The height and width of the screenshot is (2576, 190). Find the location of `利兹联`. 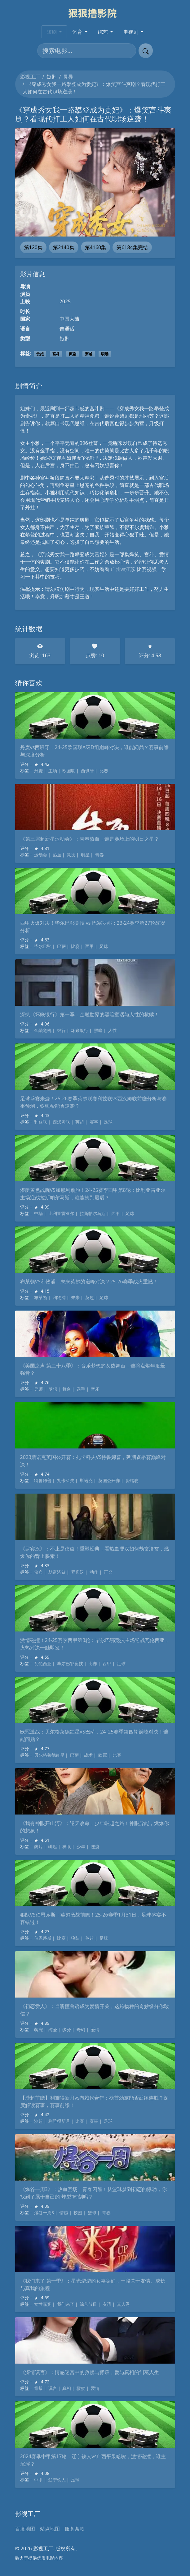

利兹联 is located at coordinates (40, 1122).